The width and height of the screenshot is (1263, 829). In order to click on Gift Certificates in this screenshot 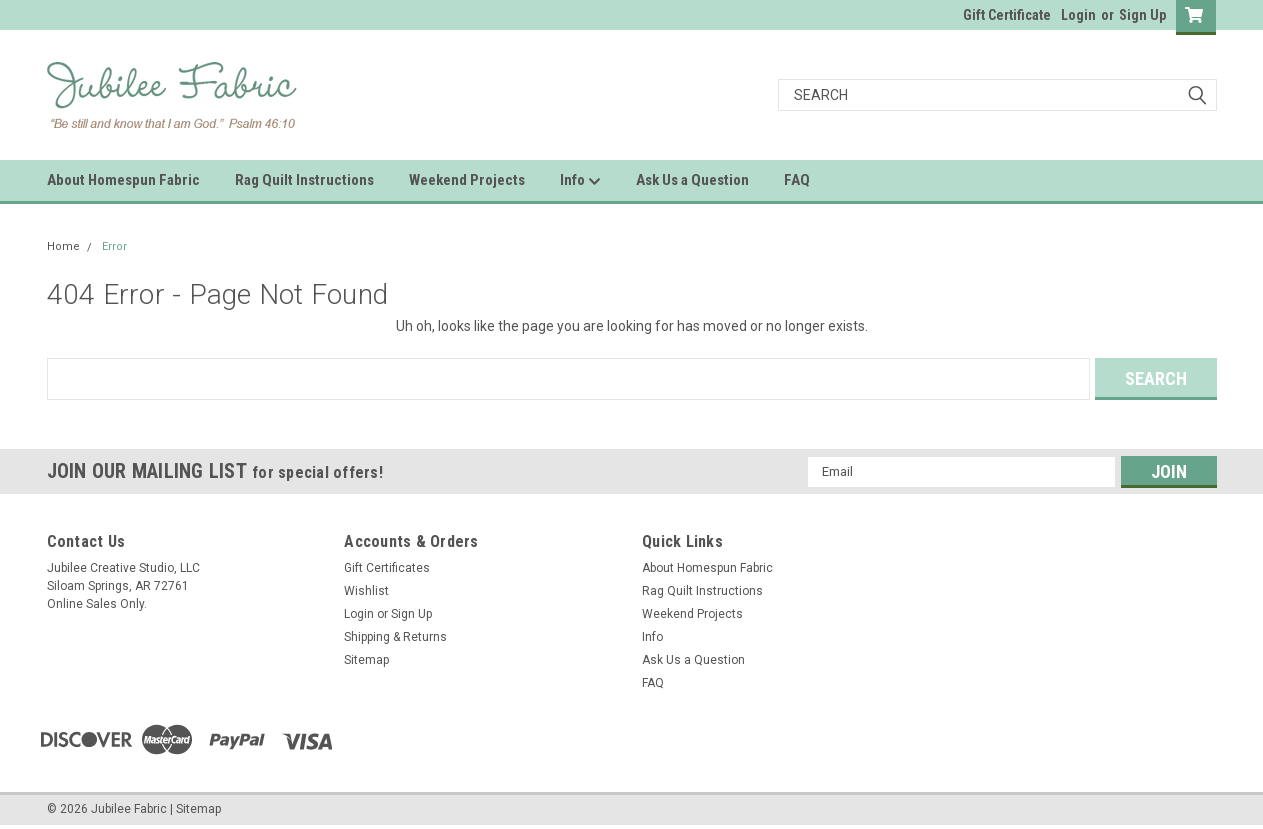, I will do `click(387, 568)`.